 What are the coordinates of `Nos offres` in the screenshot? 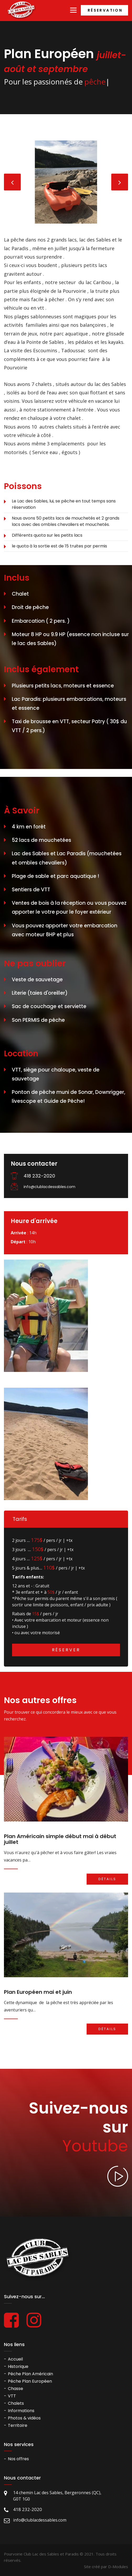 It's located at (18, 2459).